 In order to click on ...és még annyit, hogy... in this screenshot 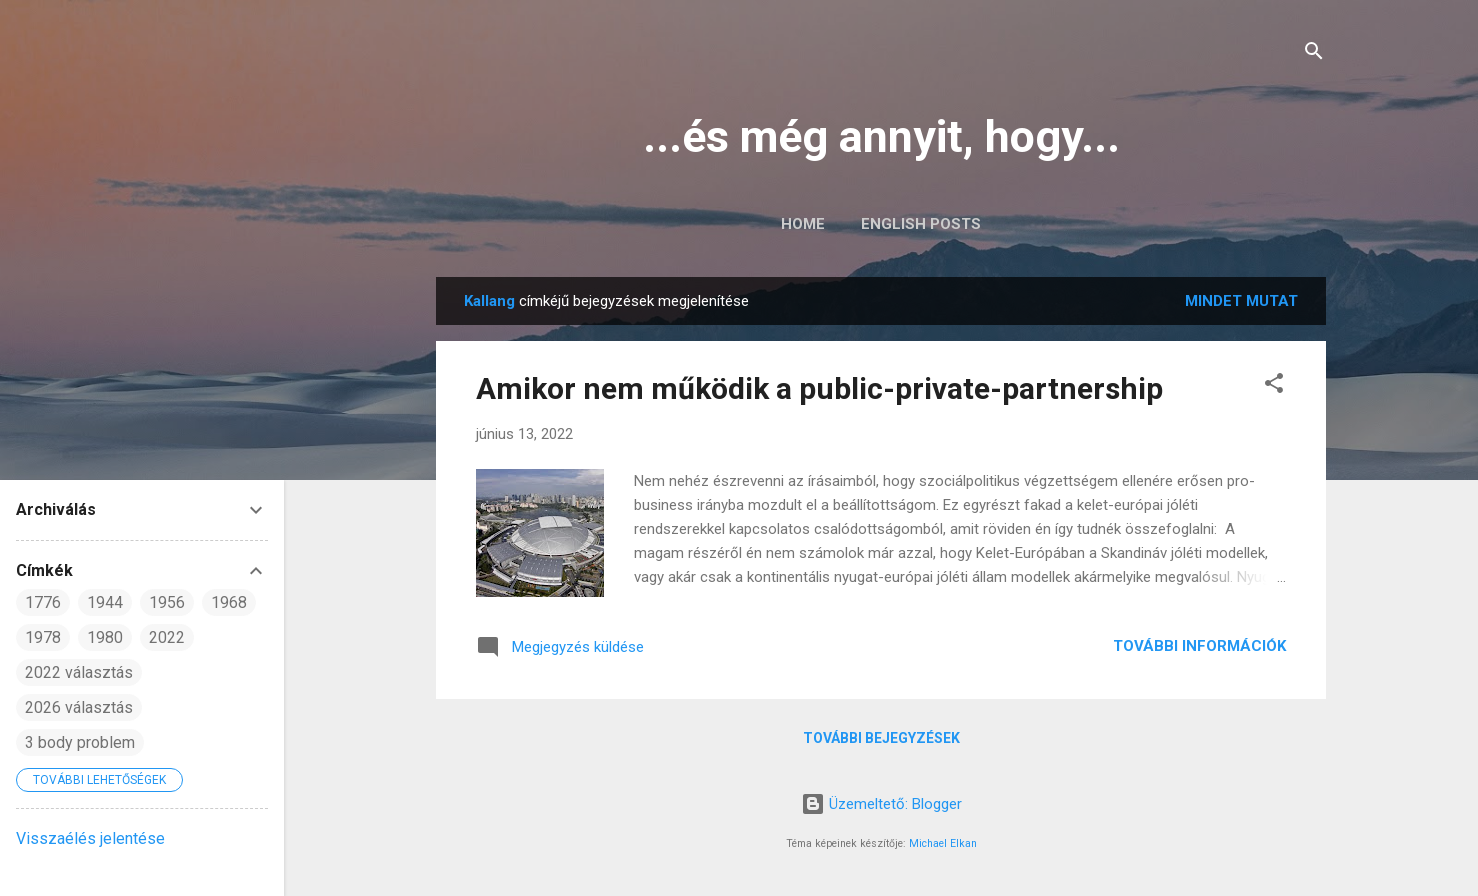, I will do `click(881, 136)`.